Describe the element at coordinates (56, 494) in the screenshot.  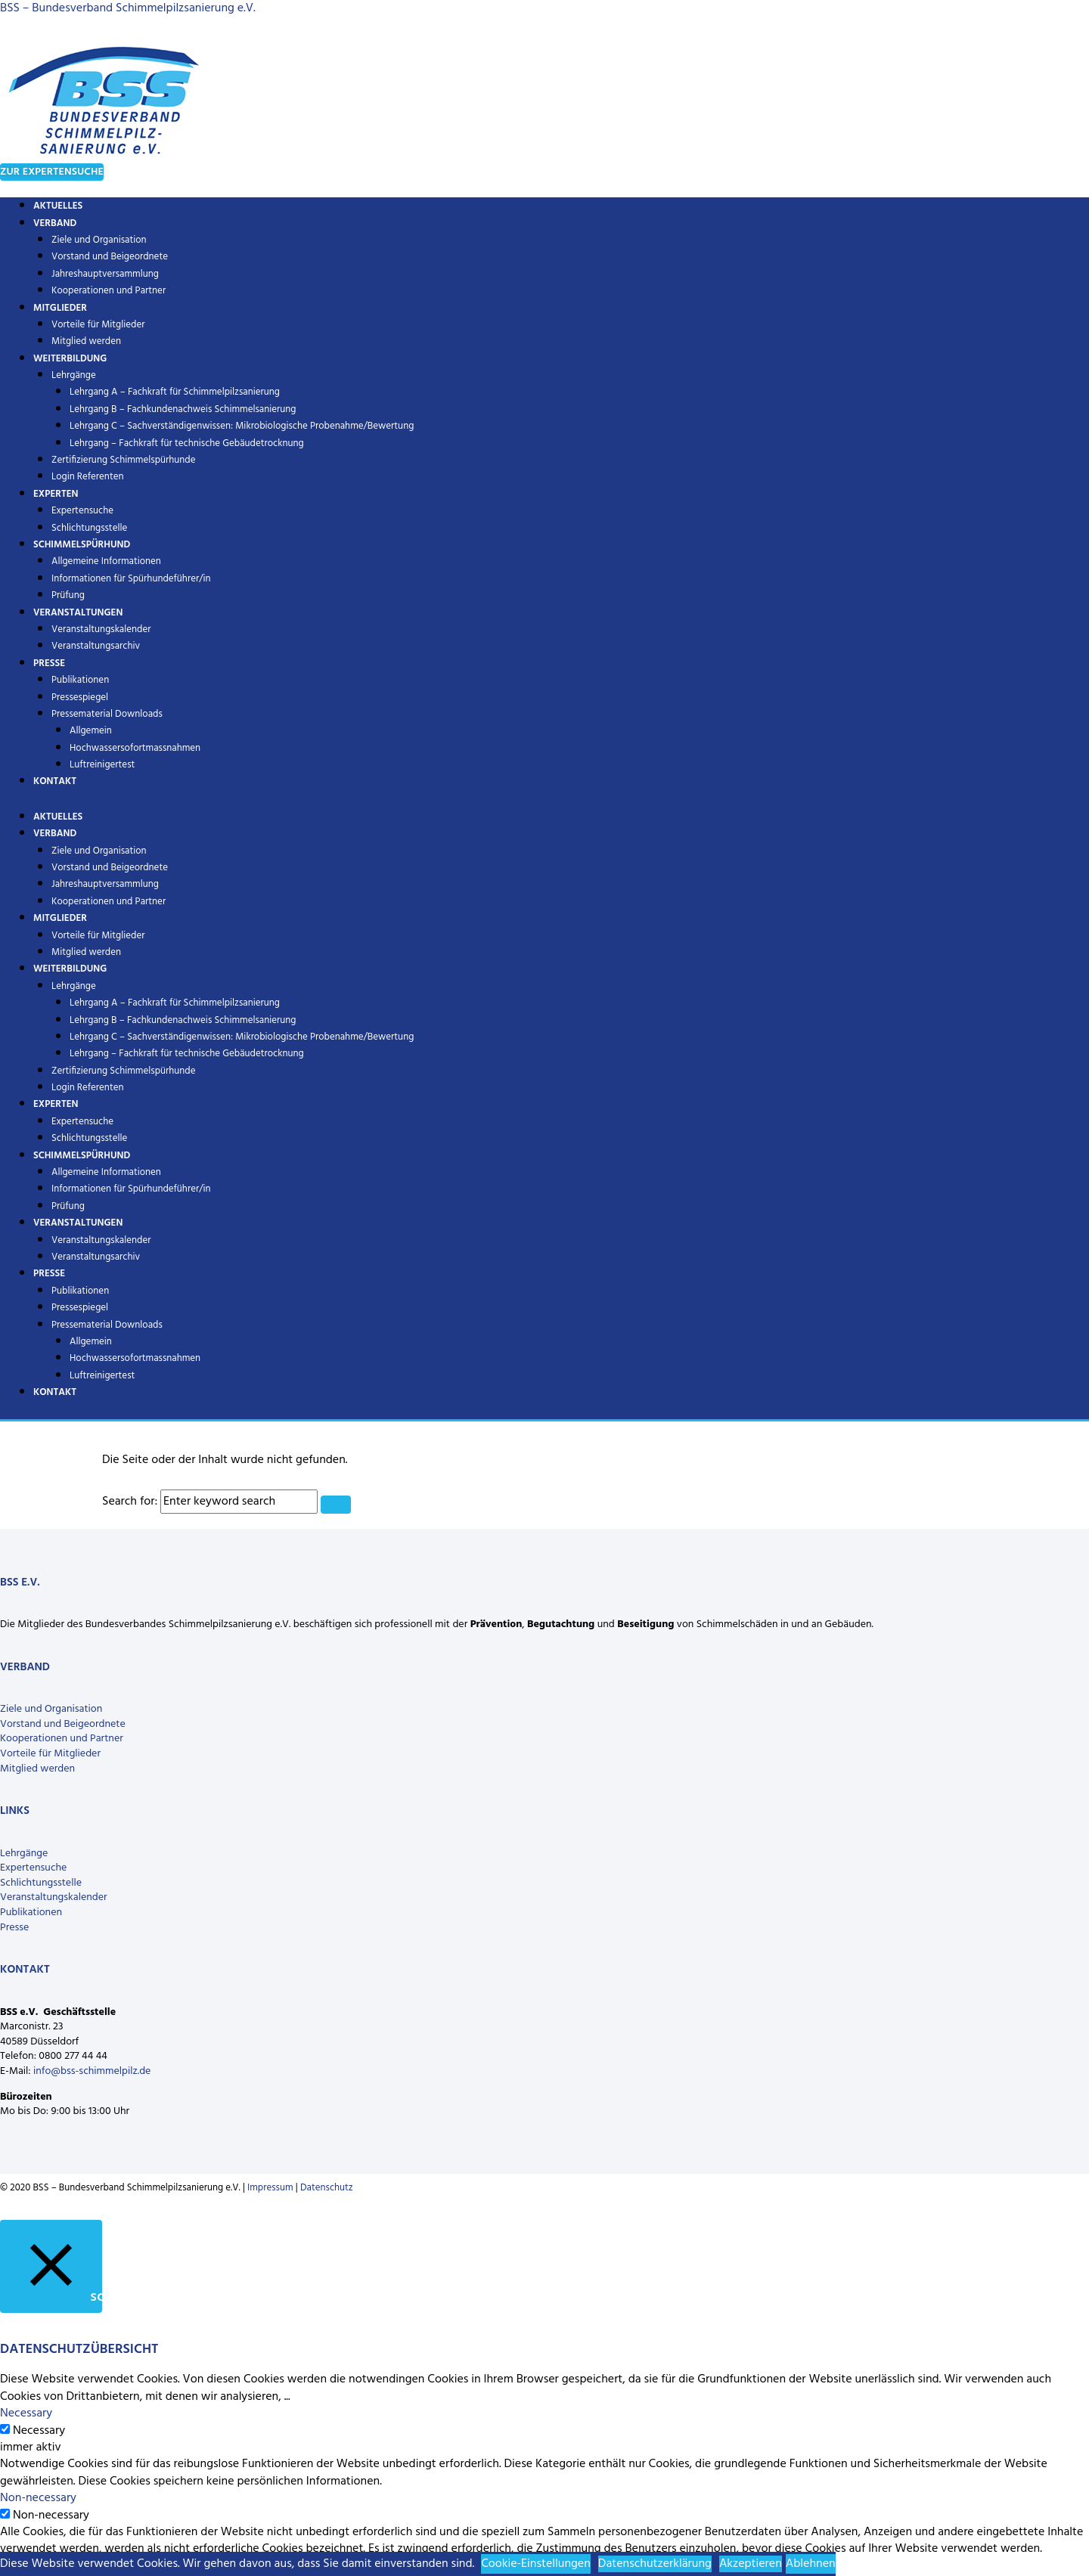
I see `Experten` at that location.